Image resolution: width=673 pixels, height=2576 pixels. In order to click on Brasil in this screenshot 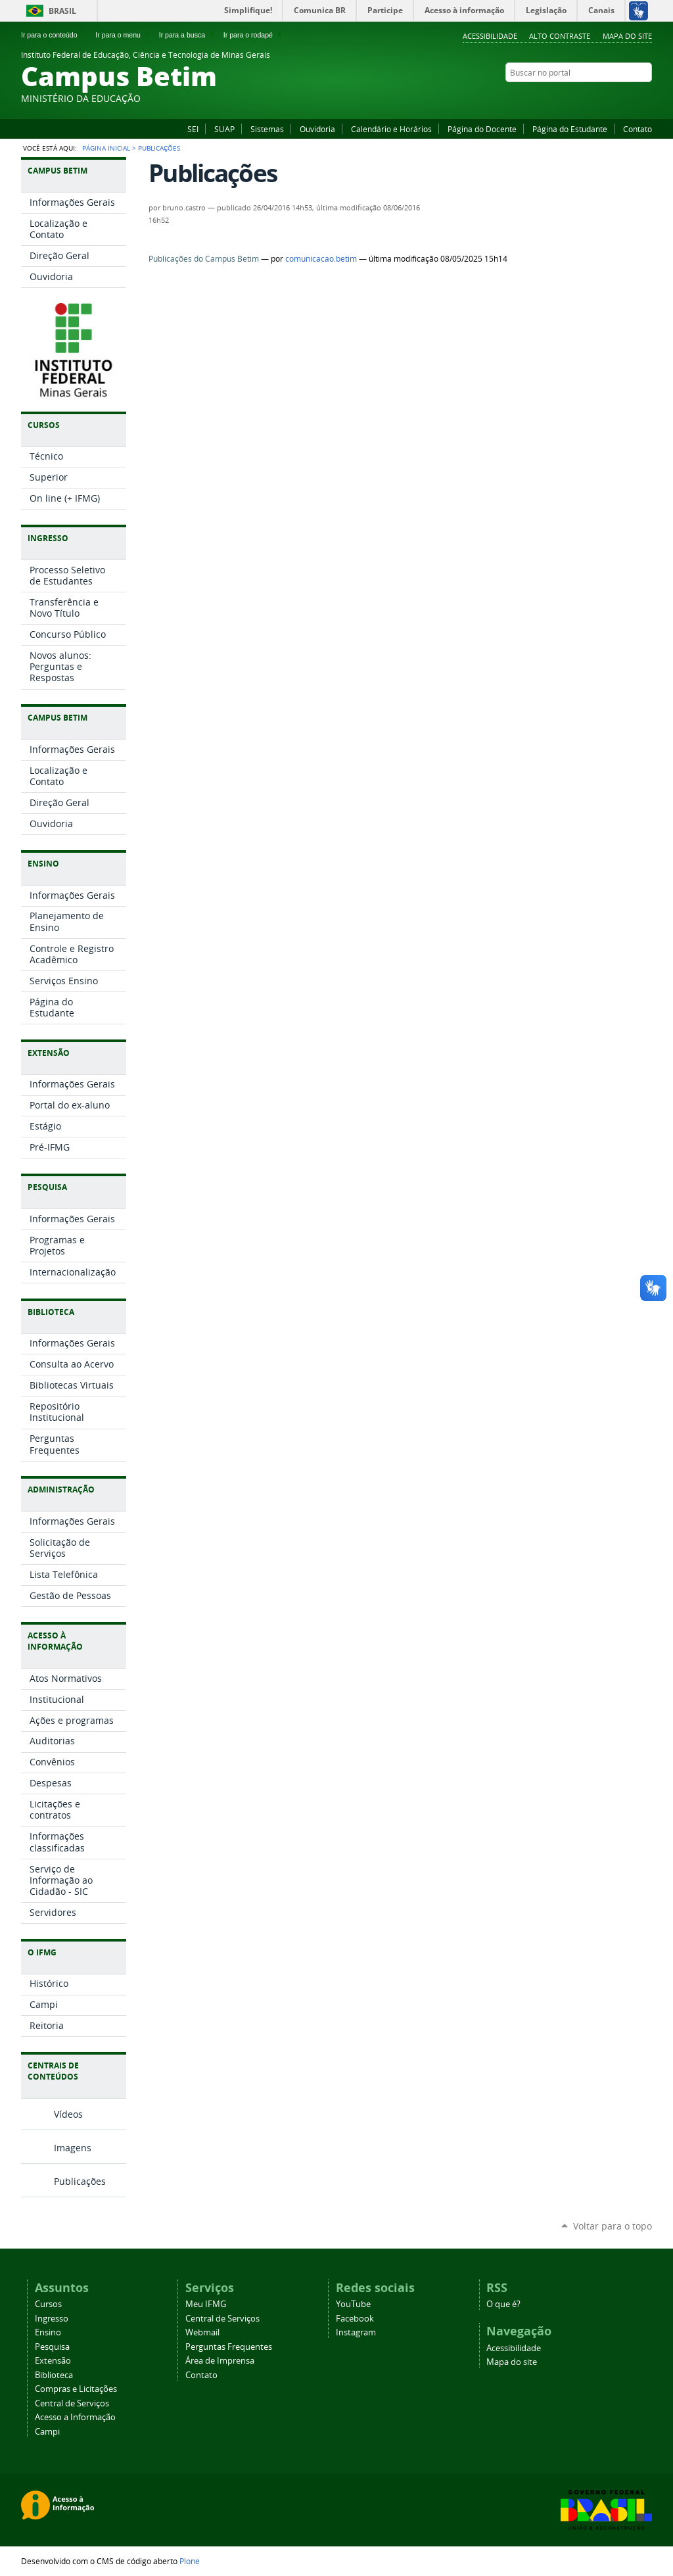, I will do `click(62, 10)`.